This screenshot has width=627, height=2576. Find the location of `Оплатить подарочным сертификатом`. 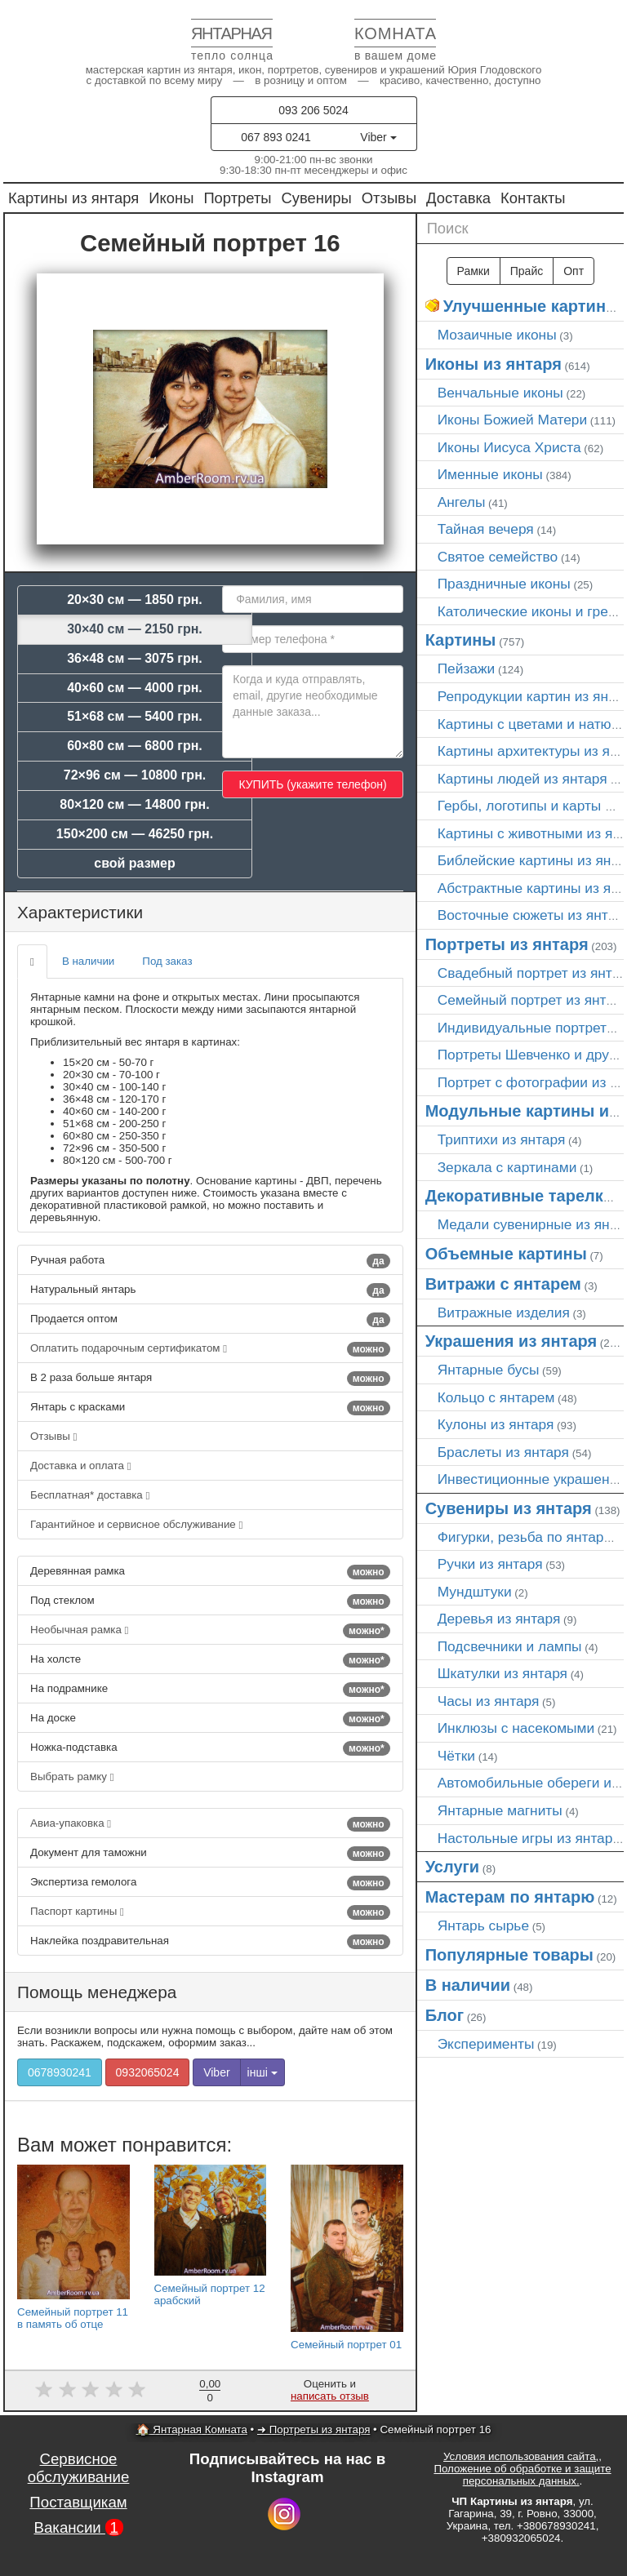

Оплатить подарочным сертификатом is located at coordinates (210, 1349).